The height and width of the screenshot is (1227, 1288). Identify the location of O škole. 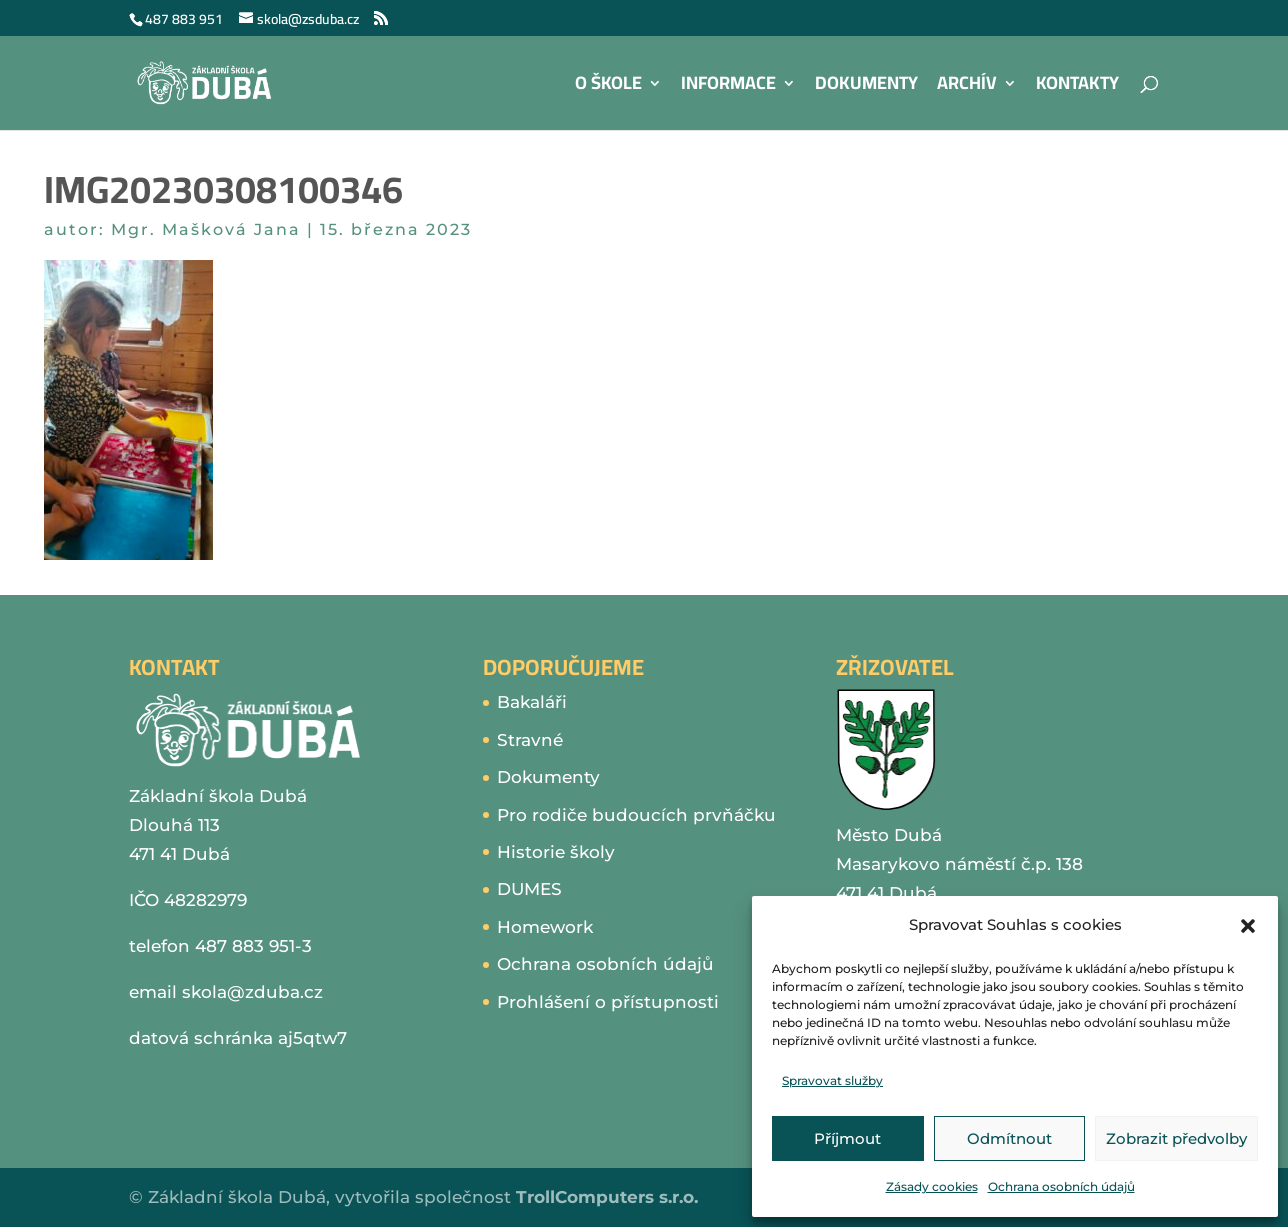
(608, 87).